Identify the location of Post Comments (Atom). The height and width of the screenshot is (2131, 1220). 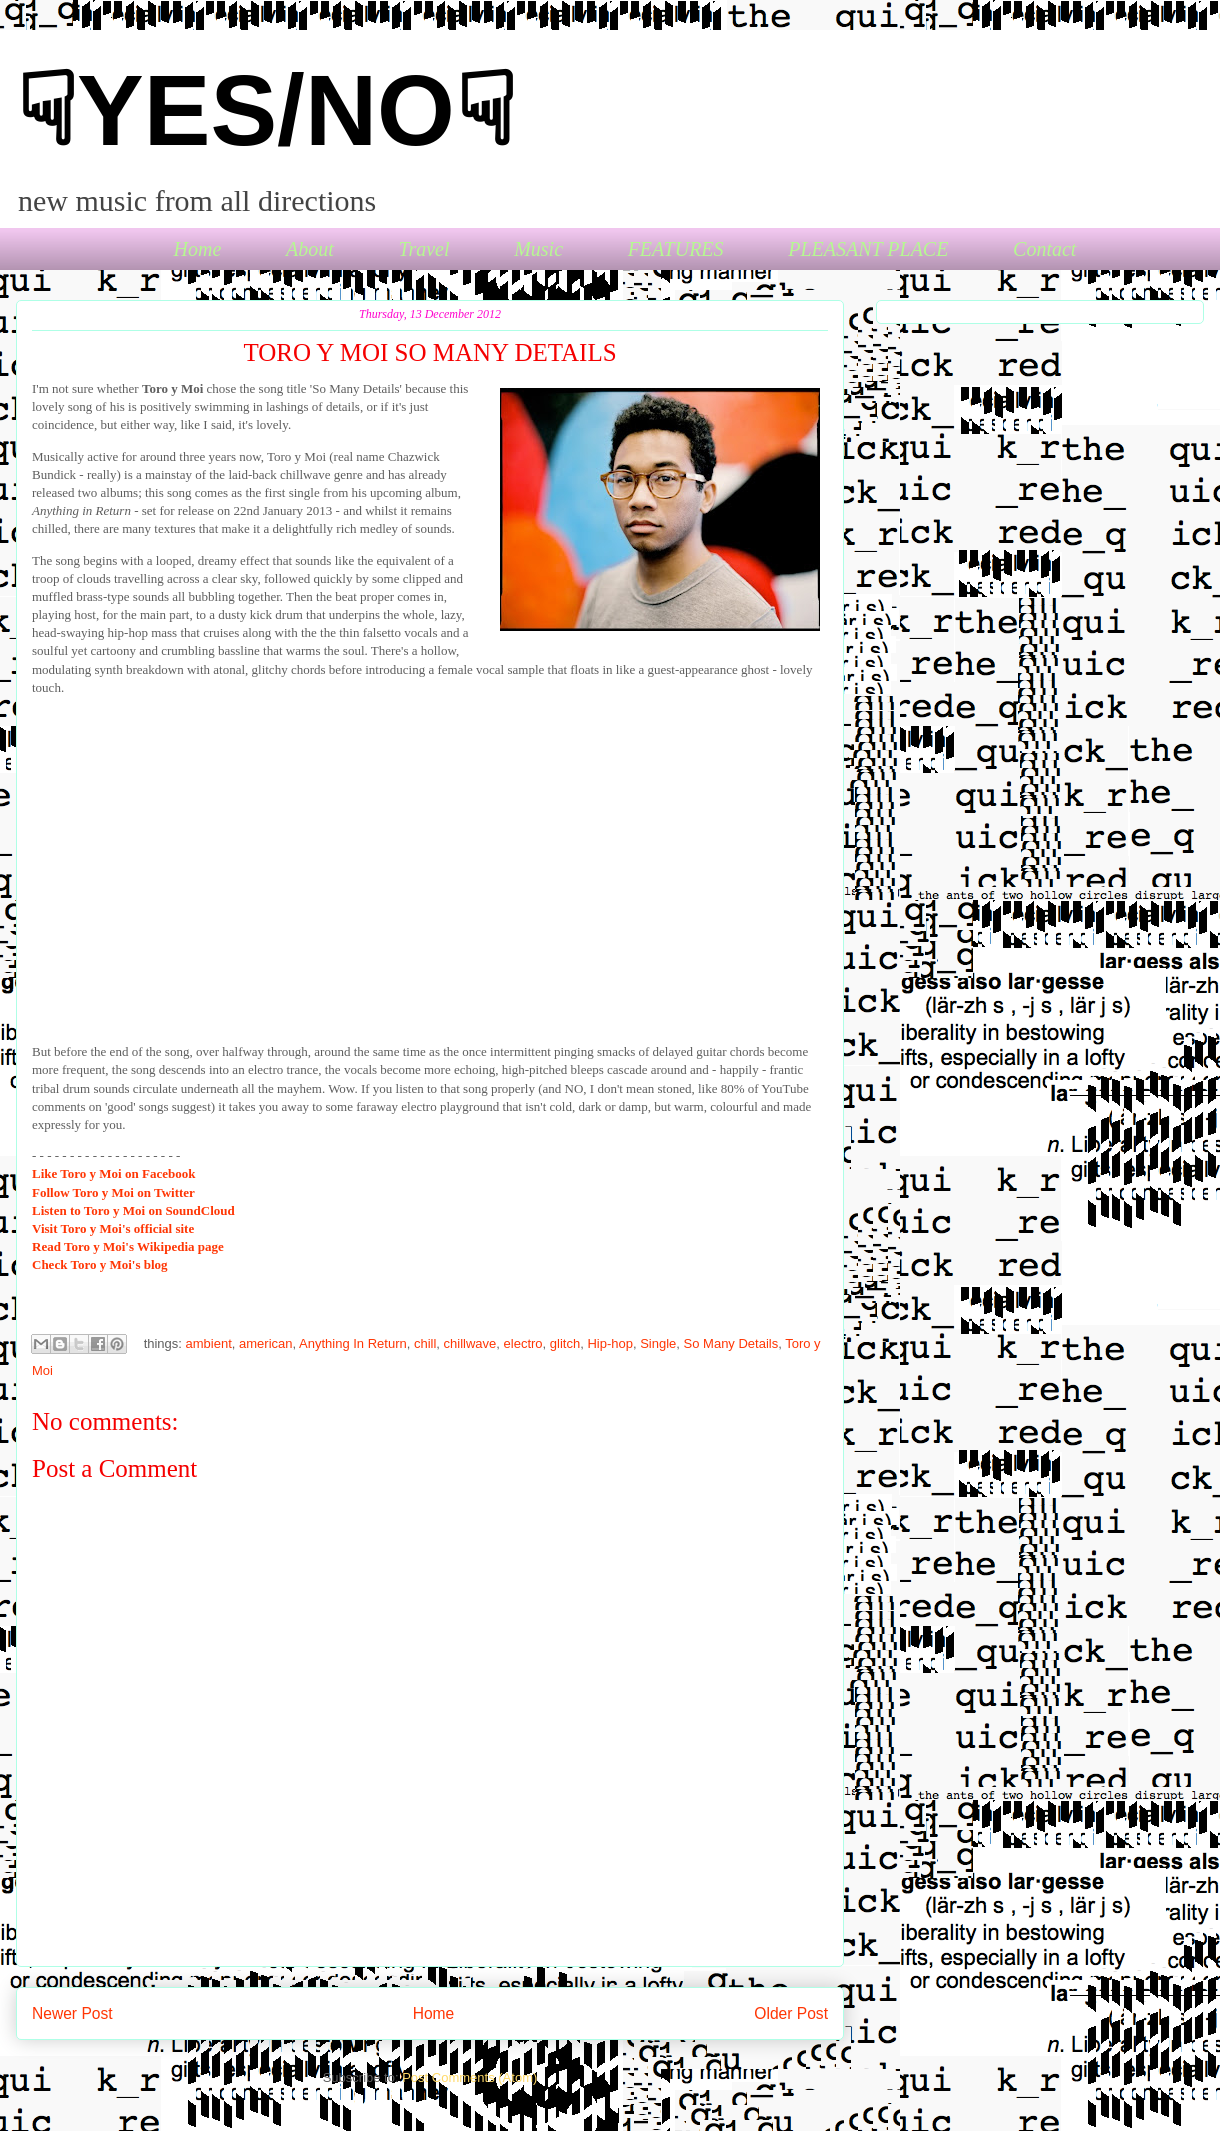
(469, 2077).